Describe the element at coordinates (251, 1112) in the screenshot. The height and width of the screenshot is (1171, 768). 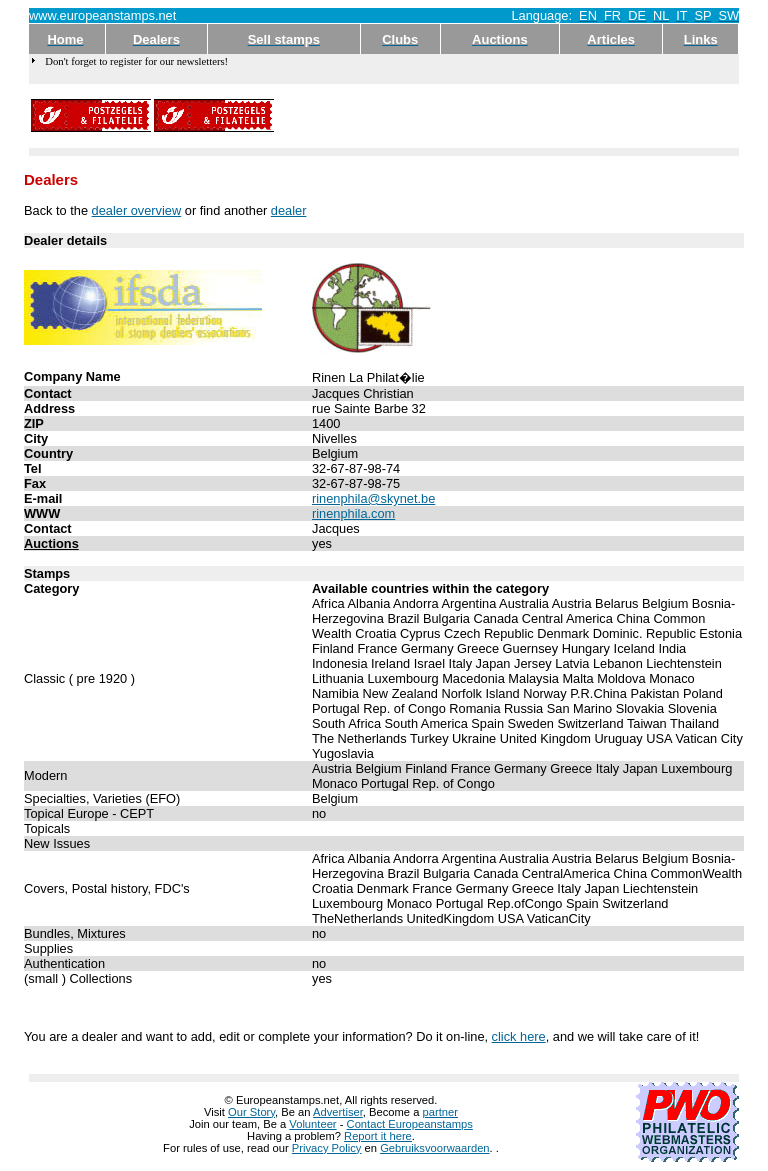
I see `Our Story` at that location.